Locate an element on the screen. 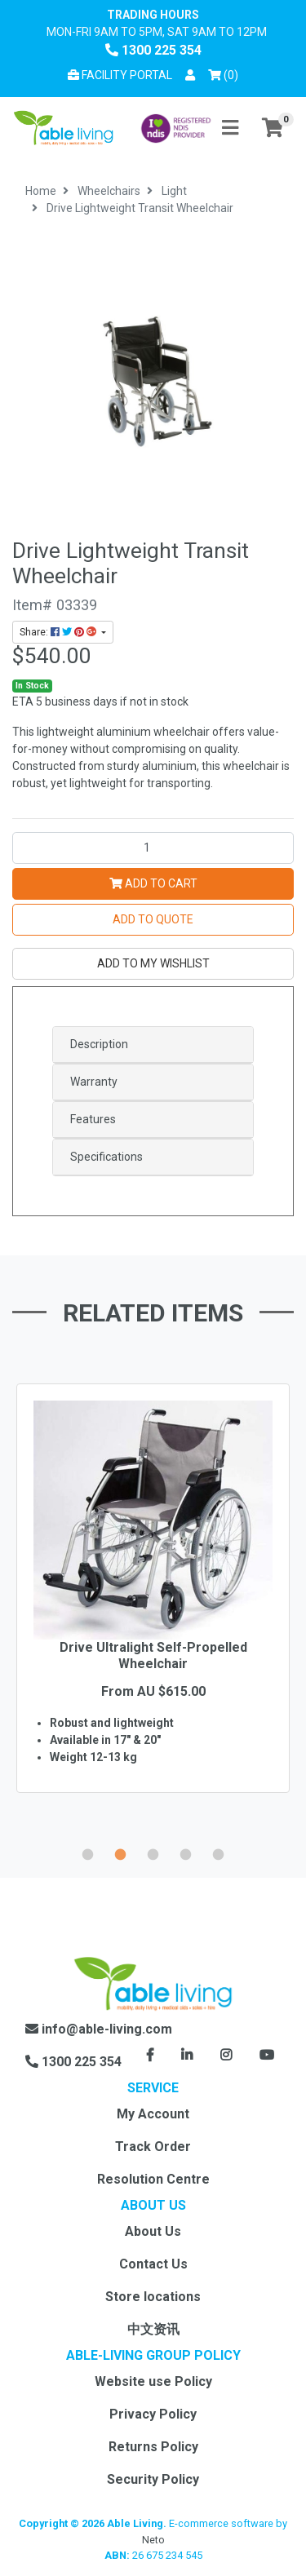 This screenshot has height=2576, width=306. Website use Policy is located at coordinates (153, 2381).